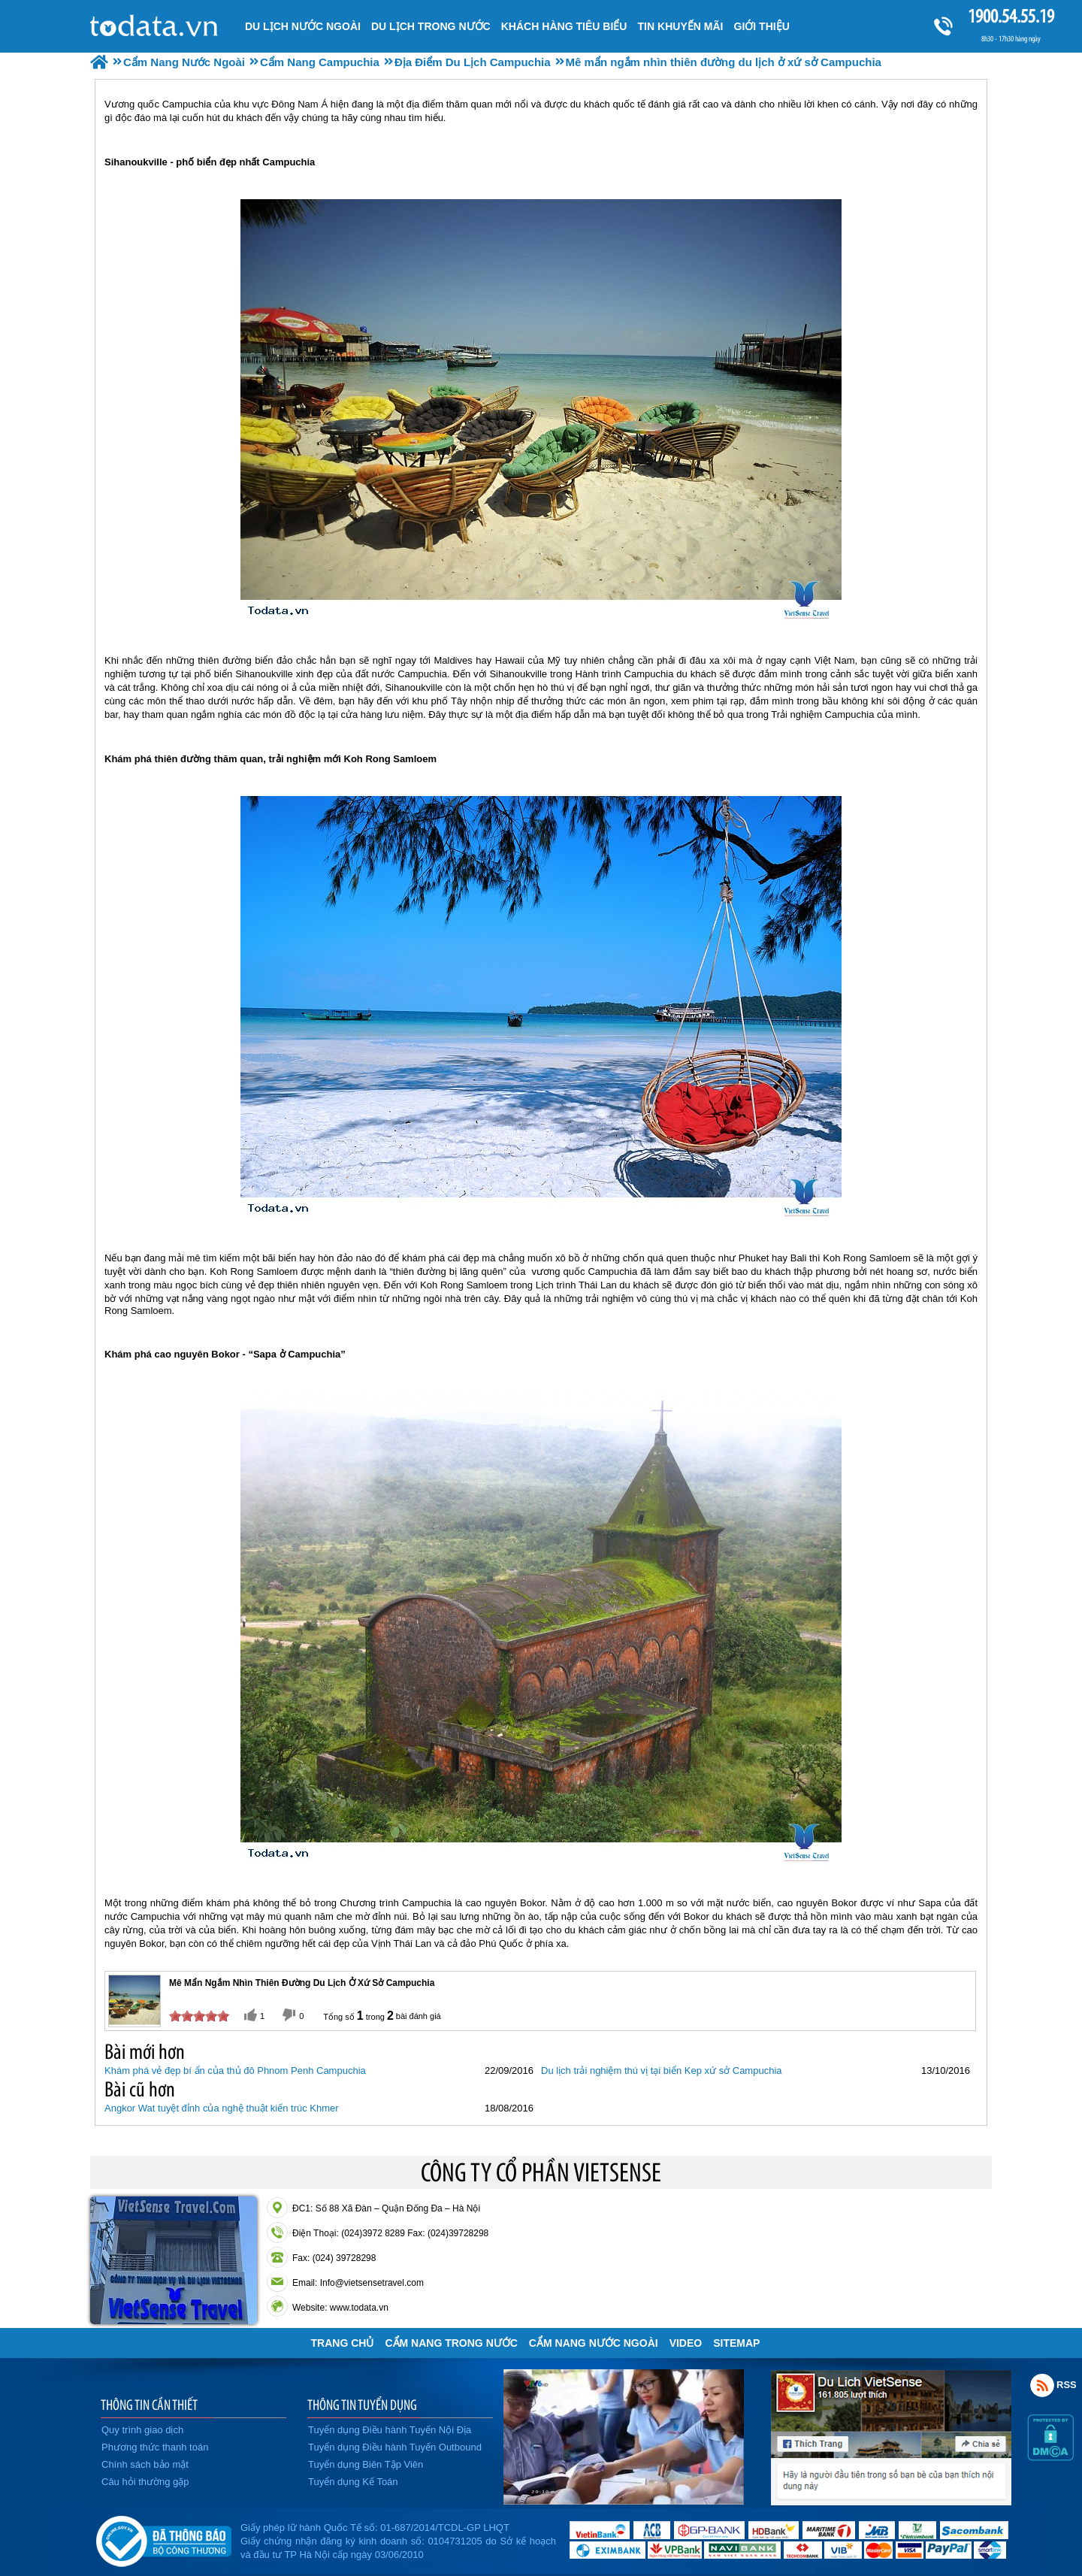  What do you see at coordinates (154, 2447) in the screenshot?
I see `Phương thức thanh toán` at bounding box center [154, 2447].